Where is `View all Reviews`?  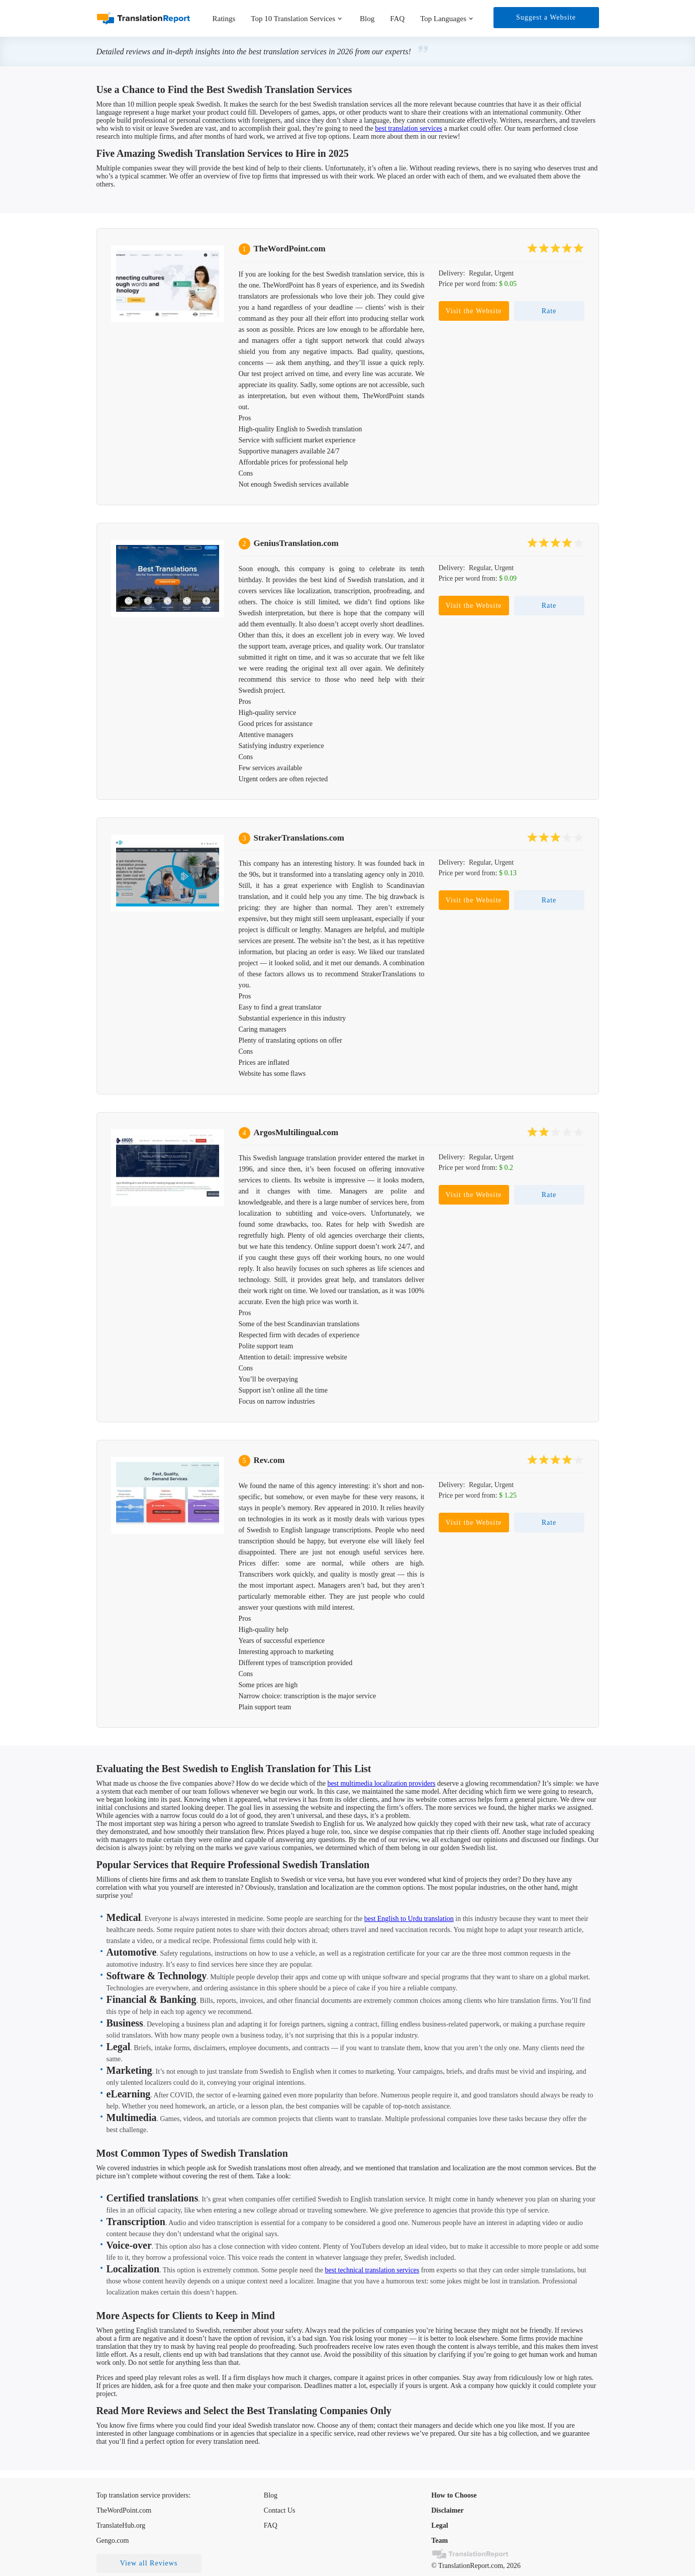
View all Reviews is located at coordinates (149, 2563).